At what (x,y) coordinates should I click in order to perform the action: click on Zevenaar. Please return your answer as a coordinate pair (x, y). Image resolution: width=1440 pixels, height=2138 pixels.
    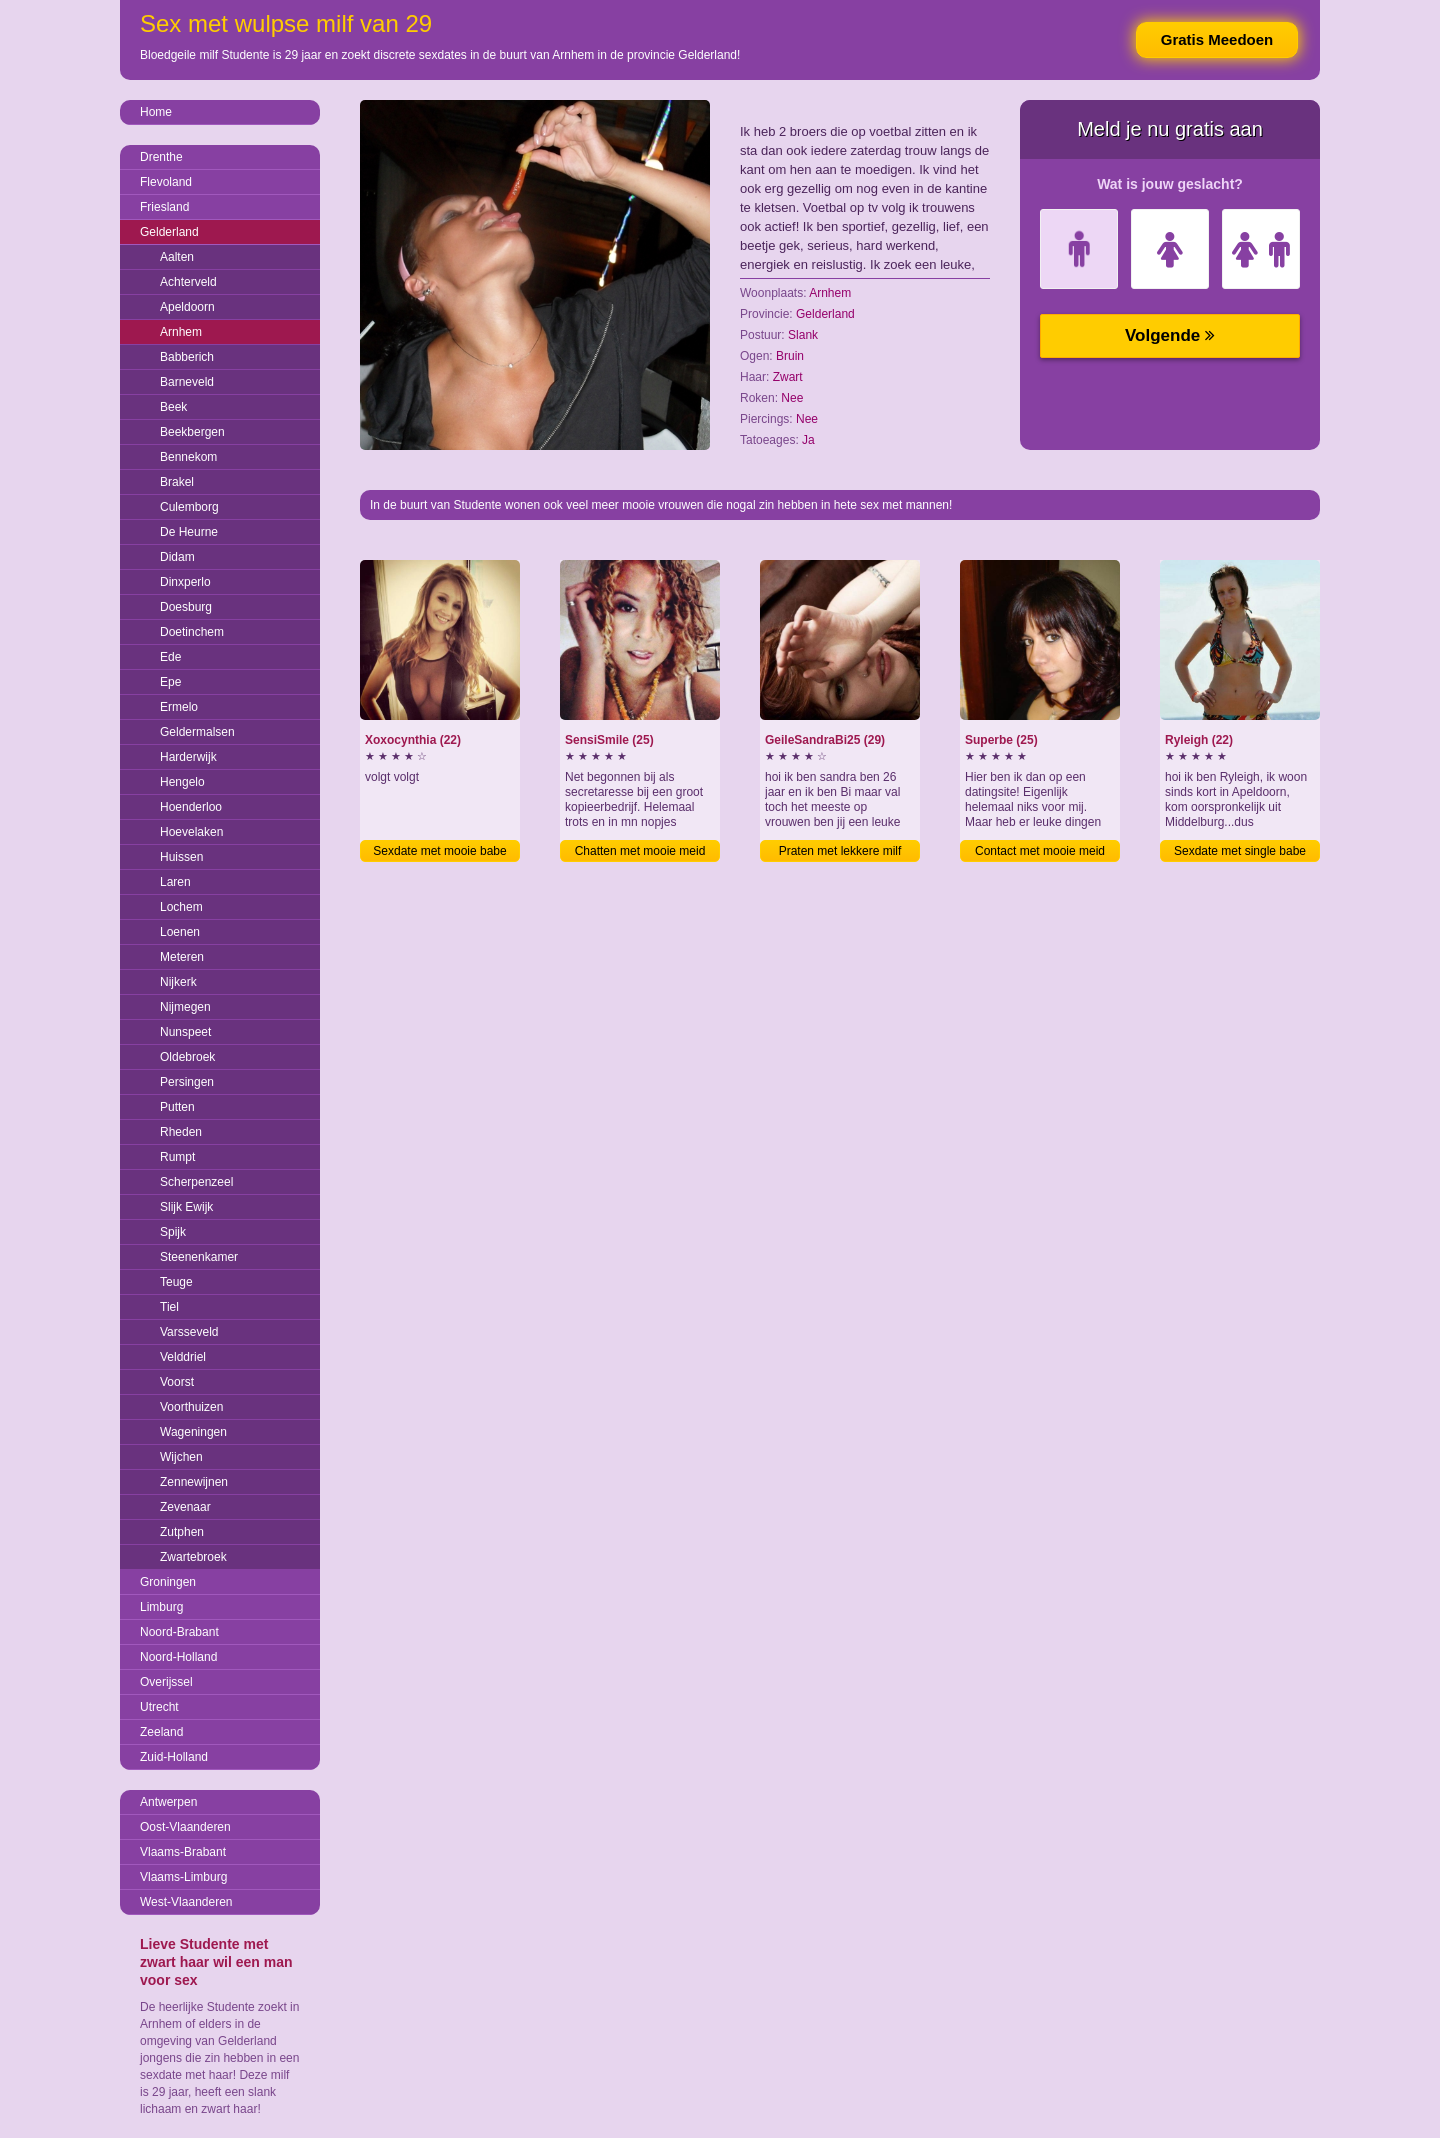
    Looking at the image, I should click on (185, 1507).